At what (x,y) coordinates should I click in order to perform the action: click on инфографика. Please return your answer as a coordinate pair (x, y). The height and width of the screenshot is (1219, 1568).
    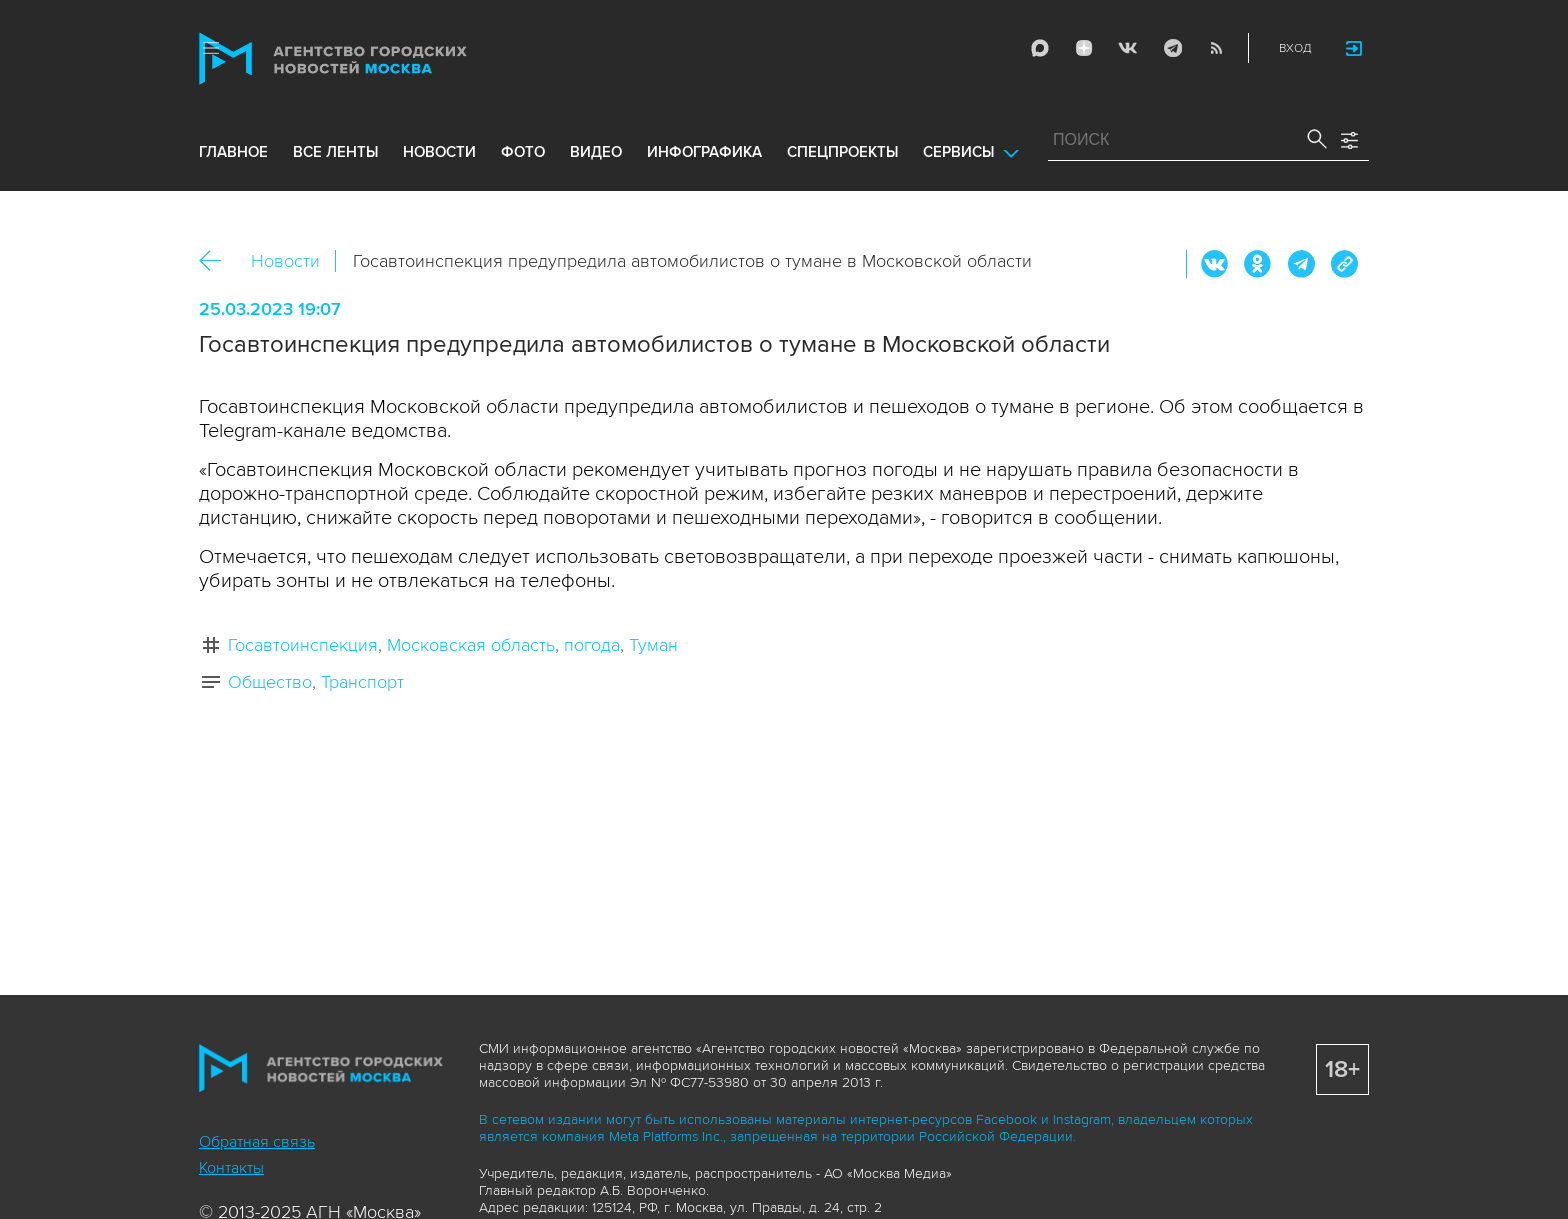
    Looking at the image, I should click on (704, 152).